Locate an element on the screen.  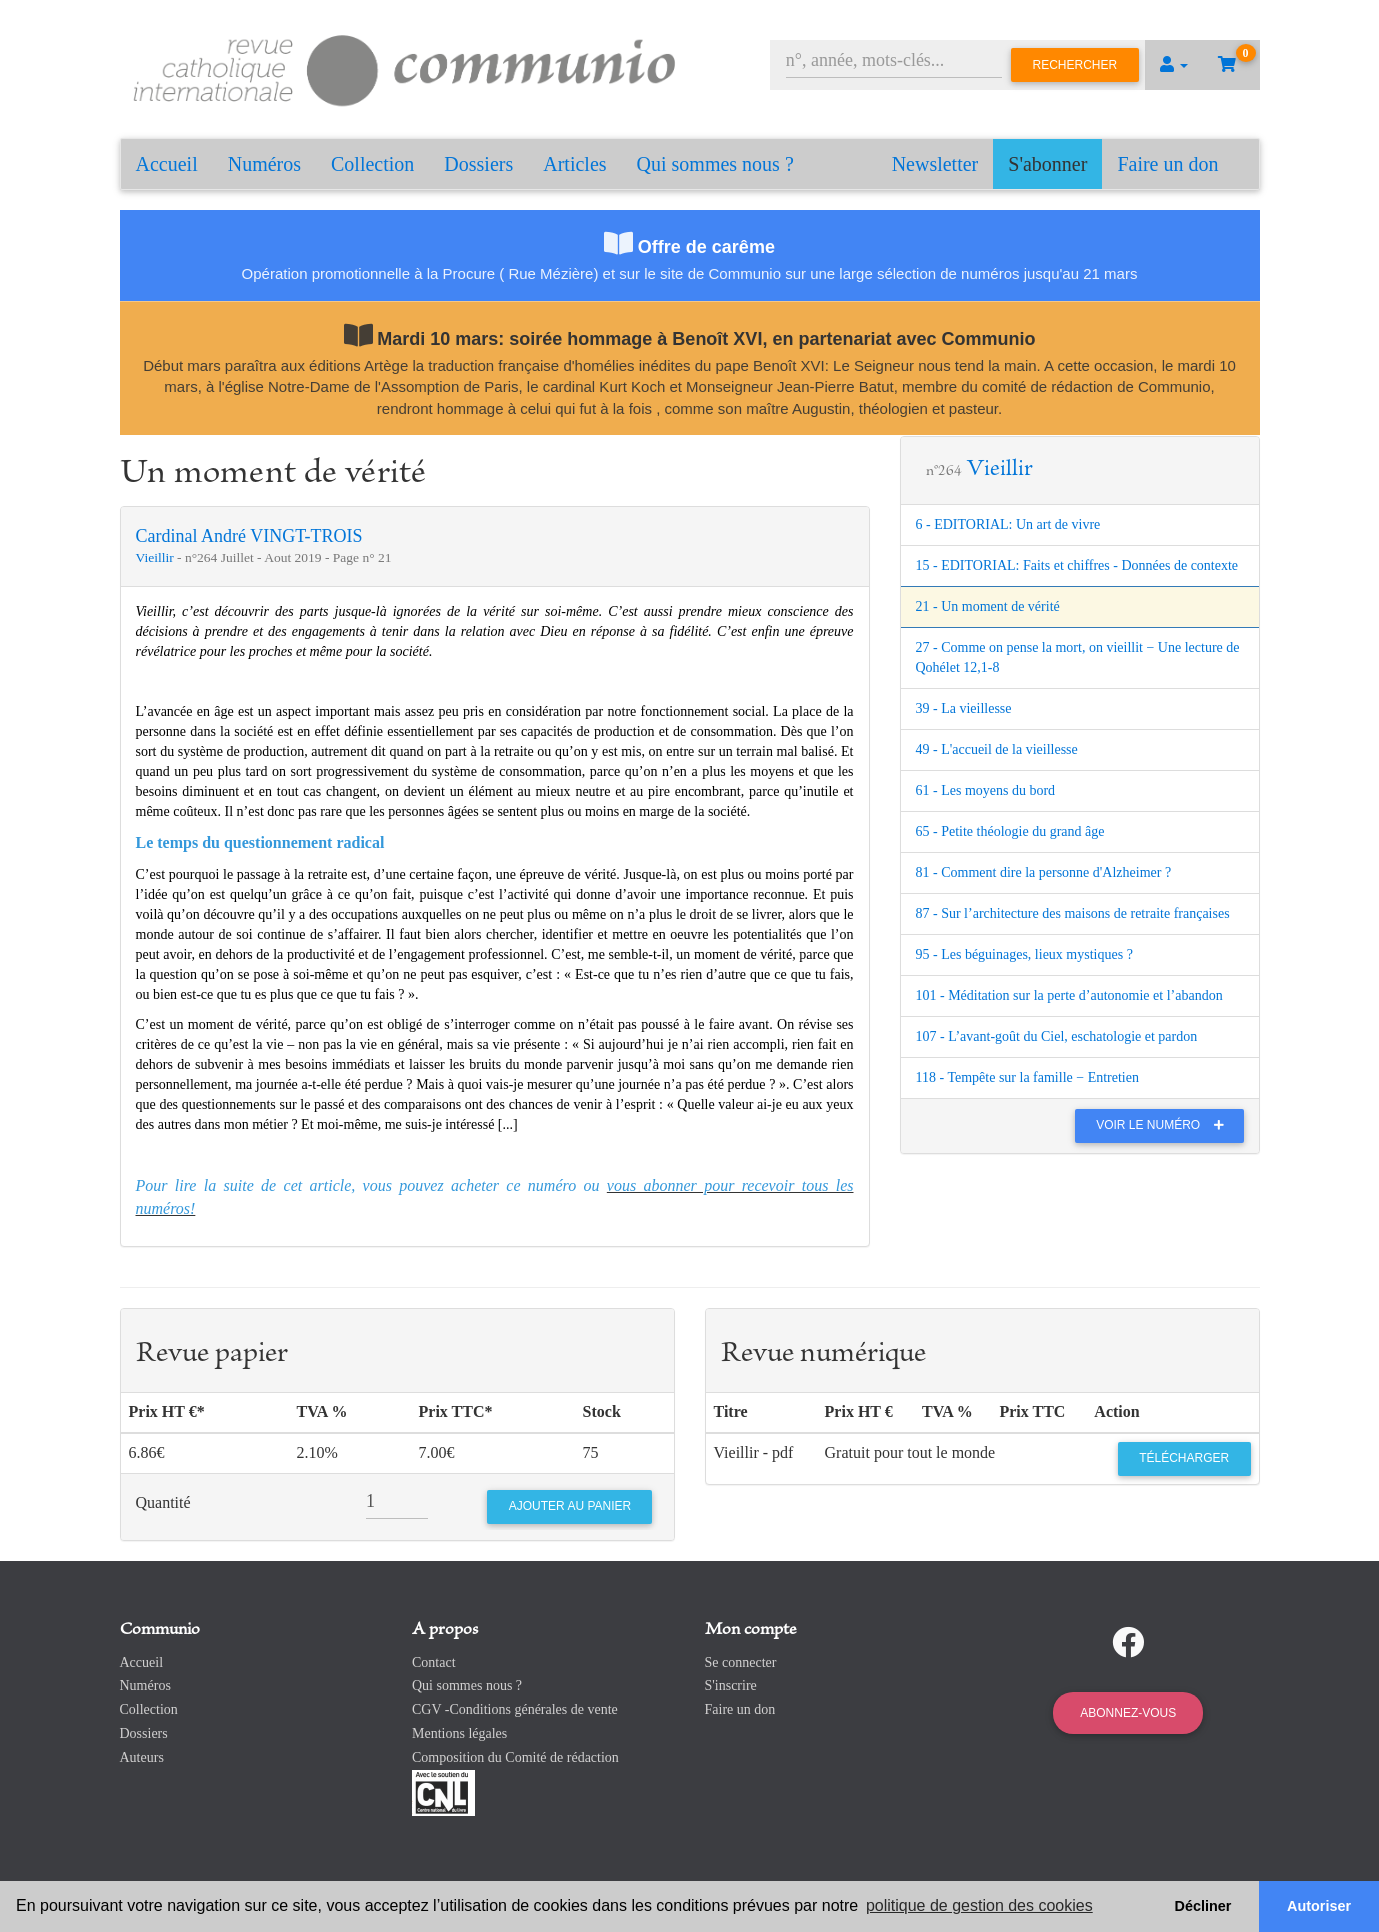
21 - Un moment de vérité is located at coordinates (988, 606).